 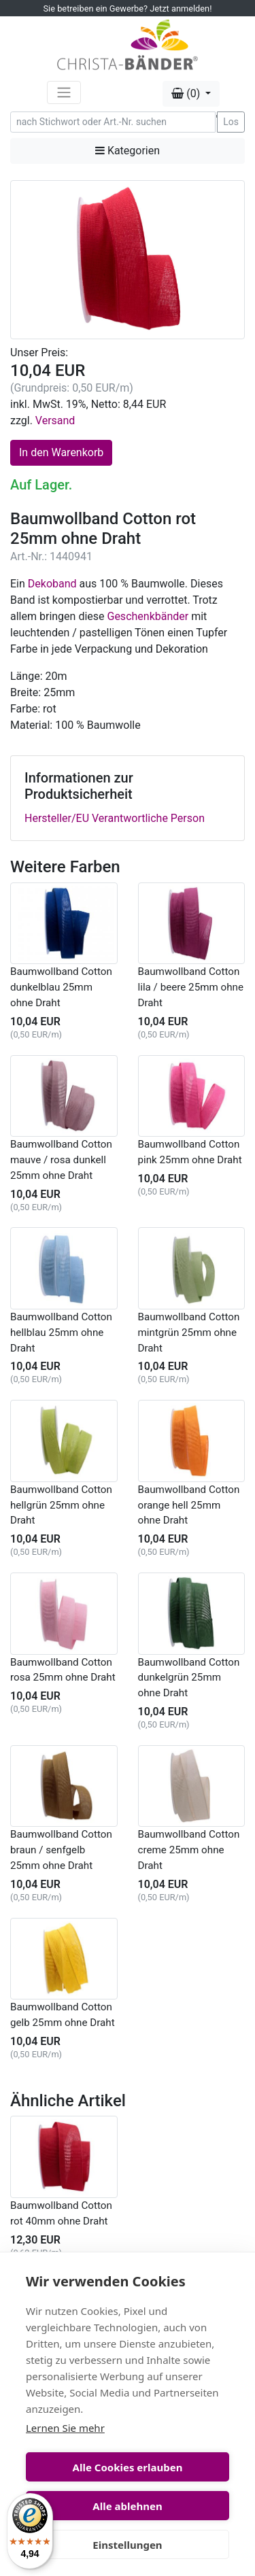 What do you see at coordinates (61, 1850) in the screenshot?
I see `Baumwollband Cotton braun / senfgelb 25mm ohne Draht` at bounding box center [61, 1850].